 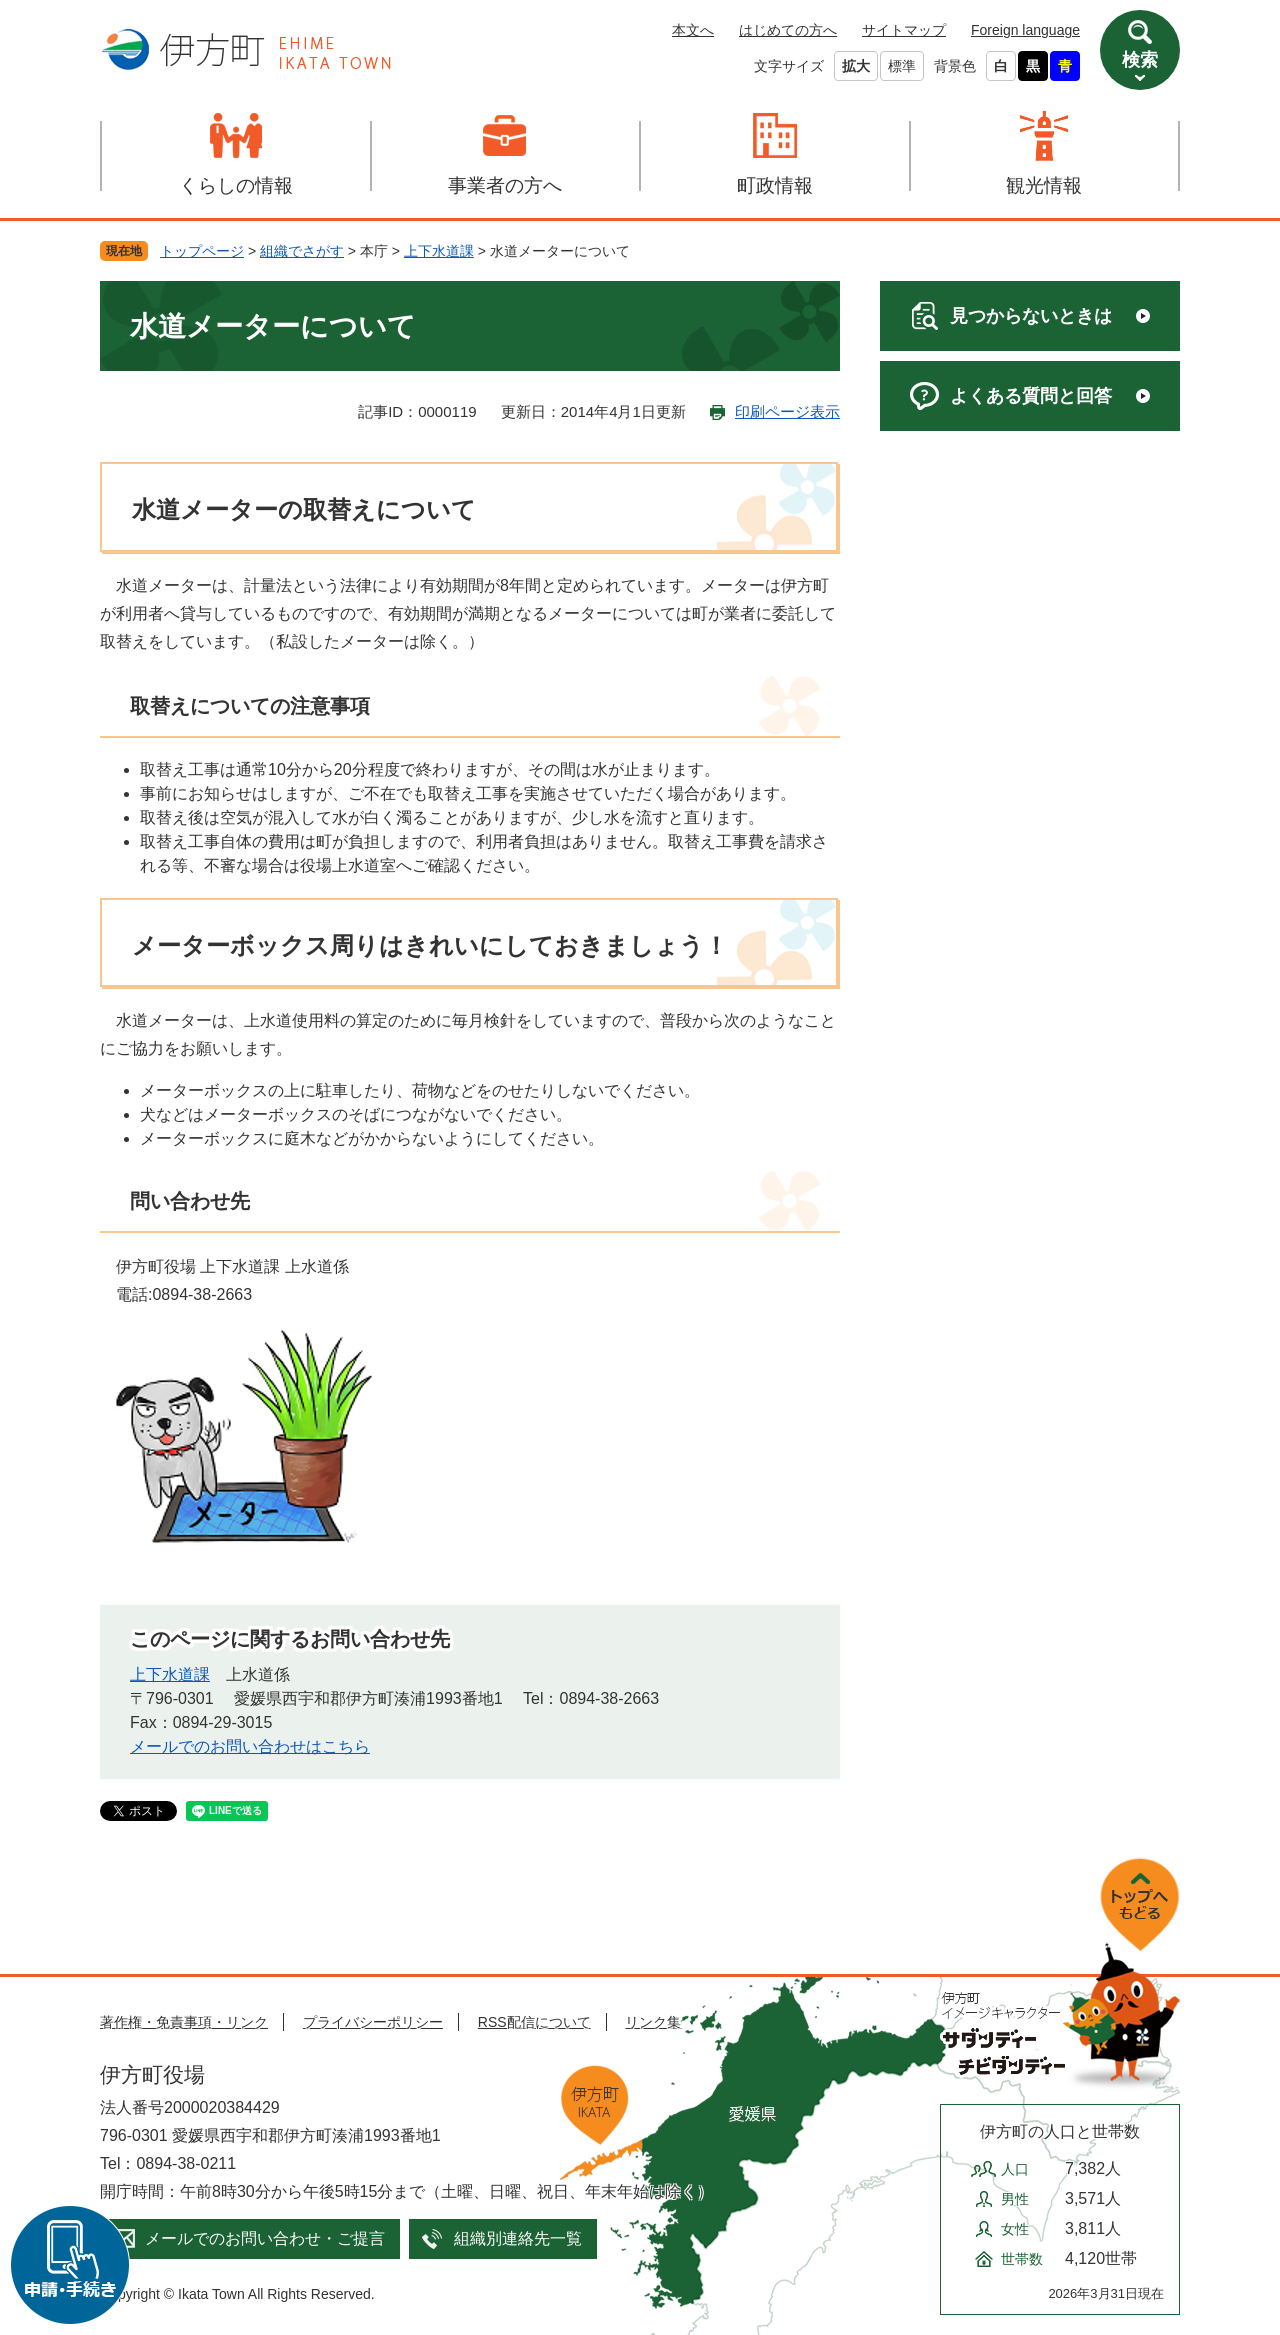 What do you see at coordinates (1025, 30) in the screenshot?
I see `Foreign language` at bounding box center [1025, 30].